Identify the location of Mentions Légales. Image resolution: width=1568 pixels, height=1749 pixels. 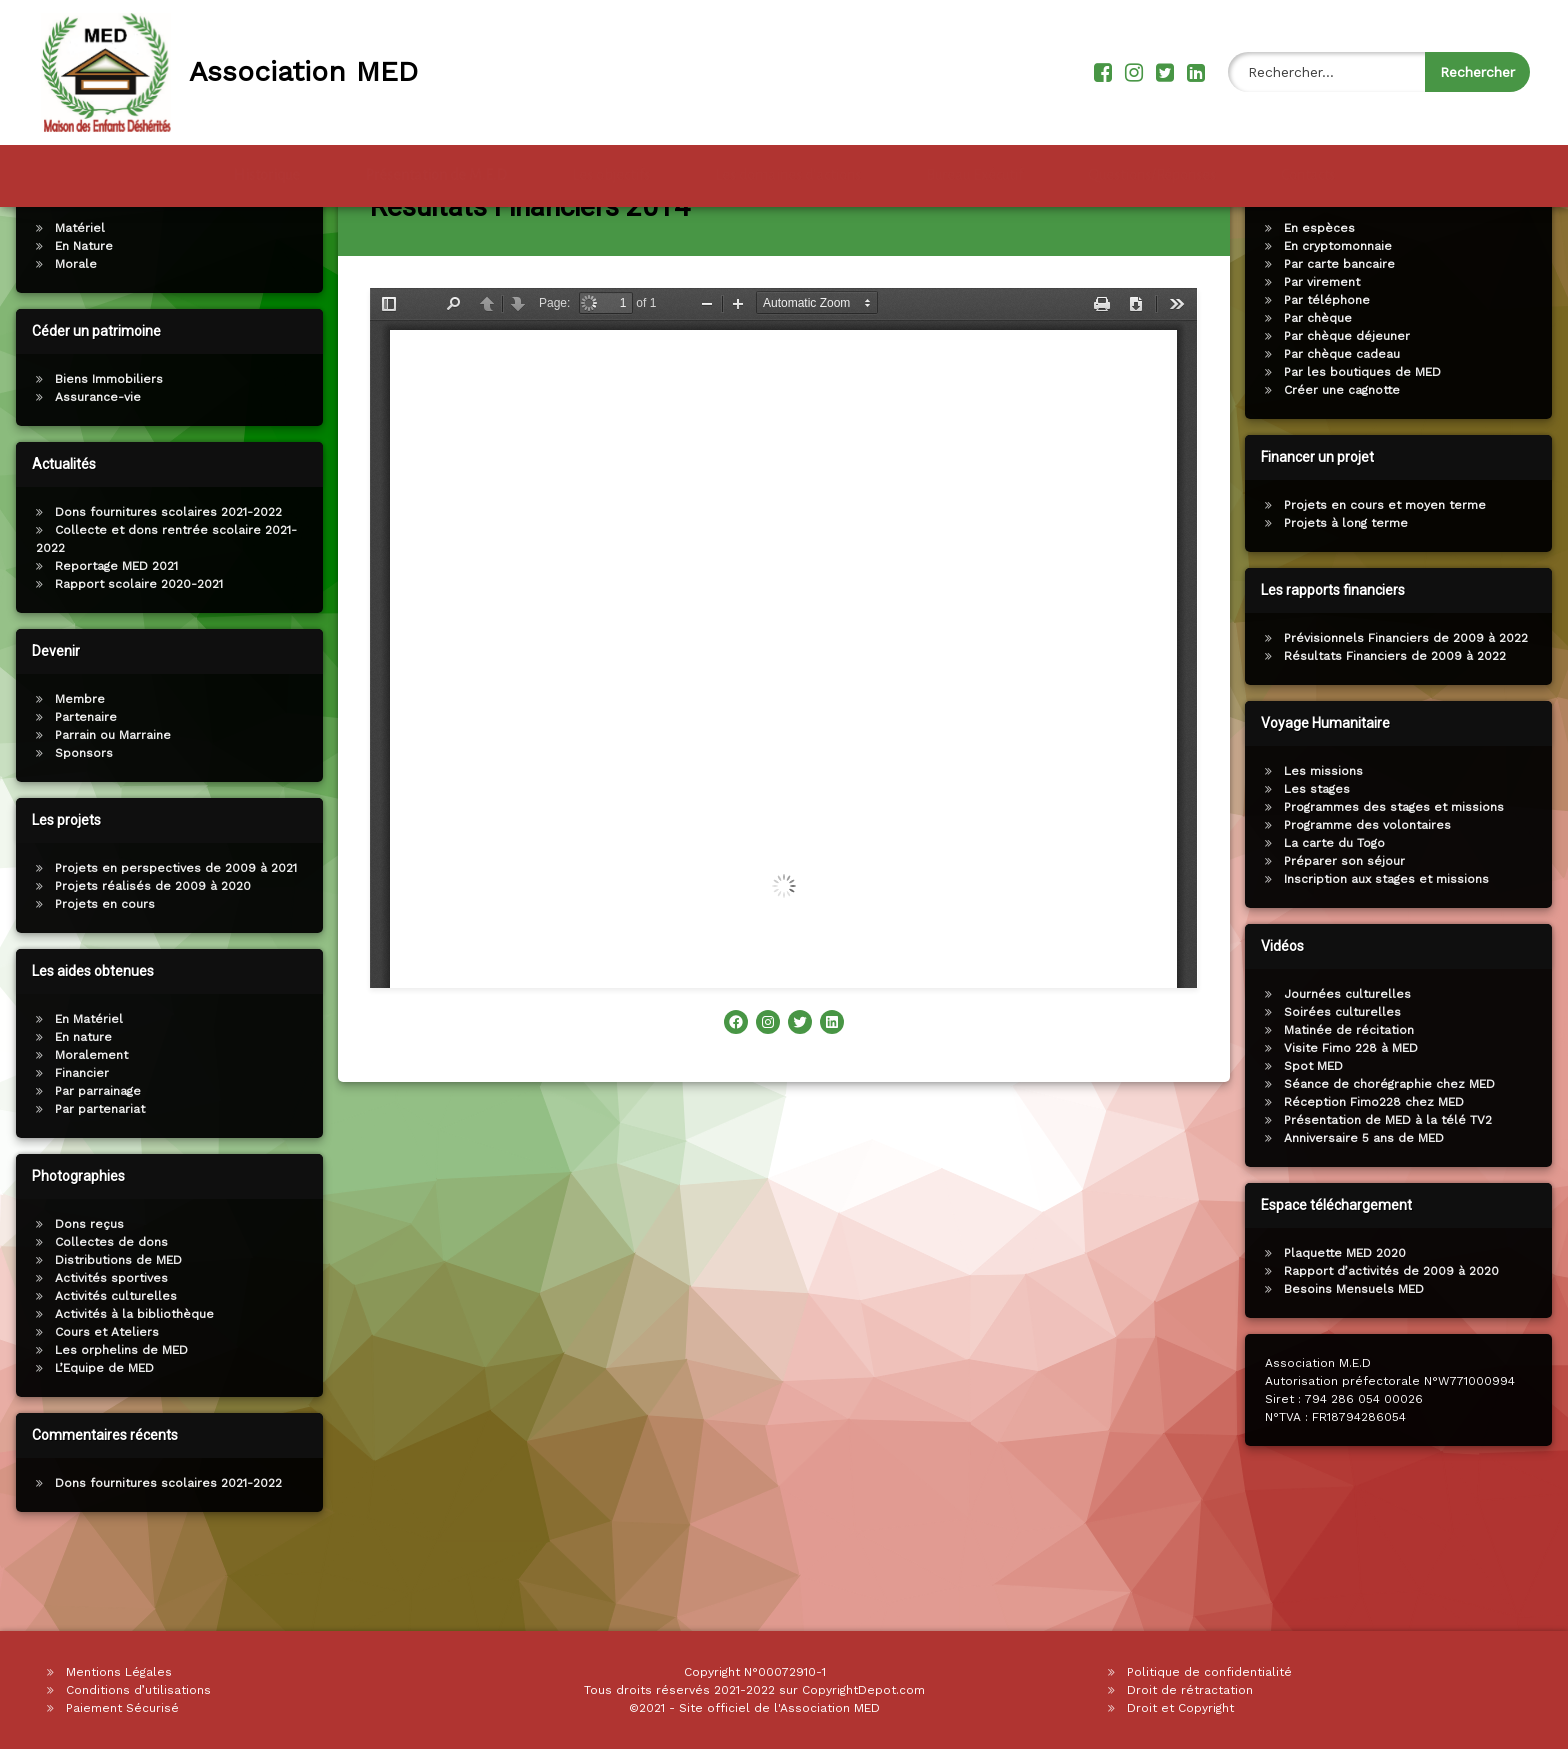
(119, 1672).